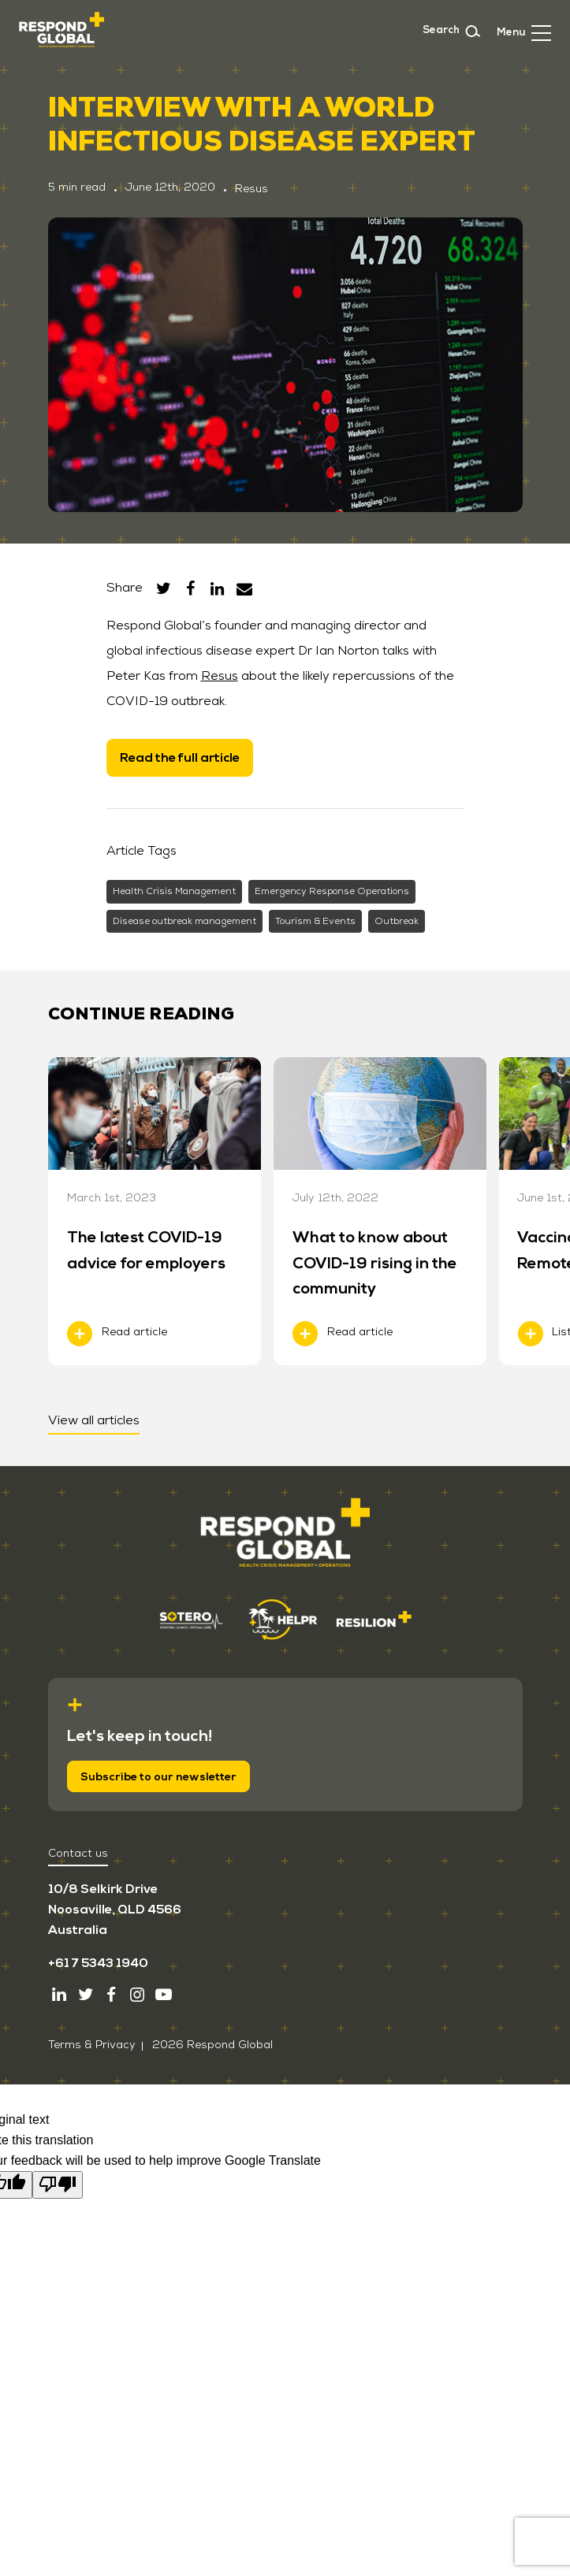  I want to click on [Poor translation], so click(57, 2184).